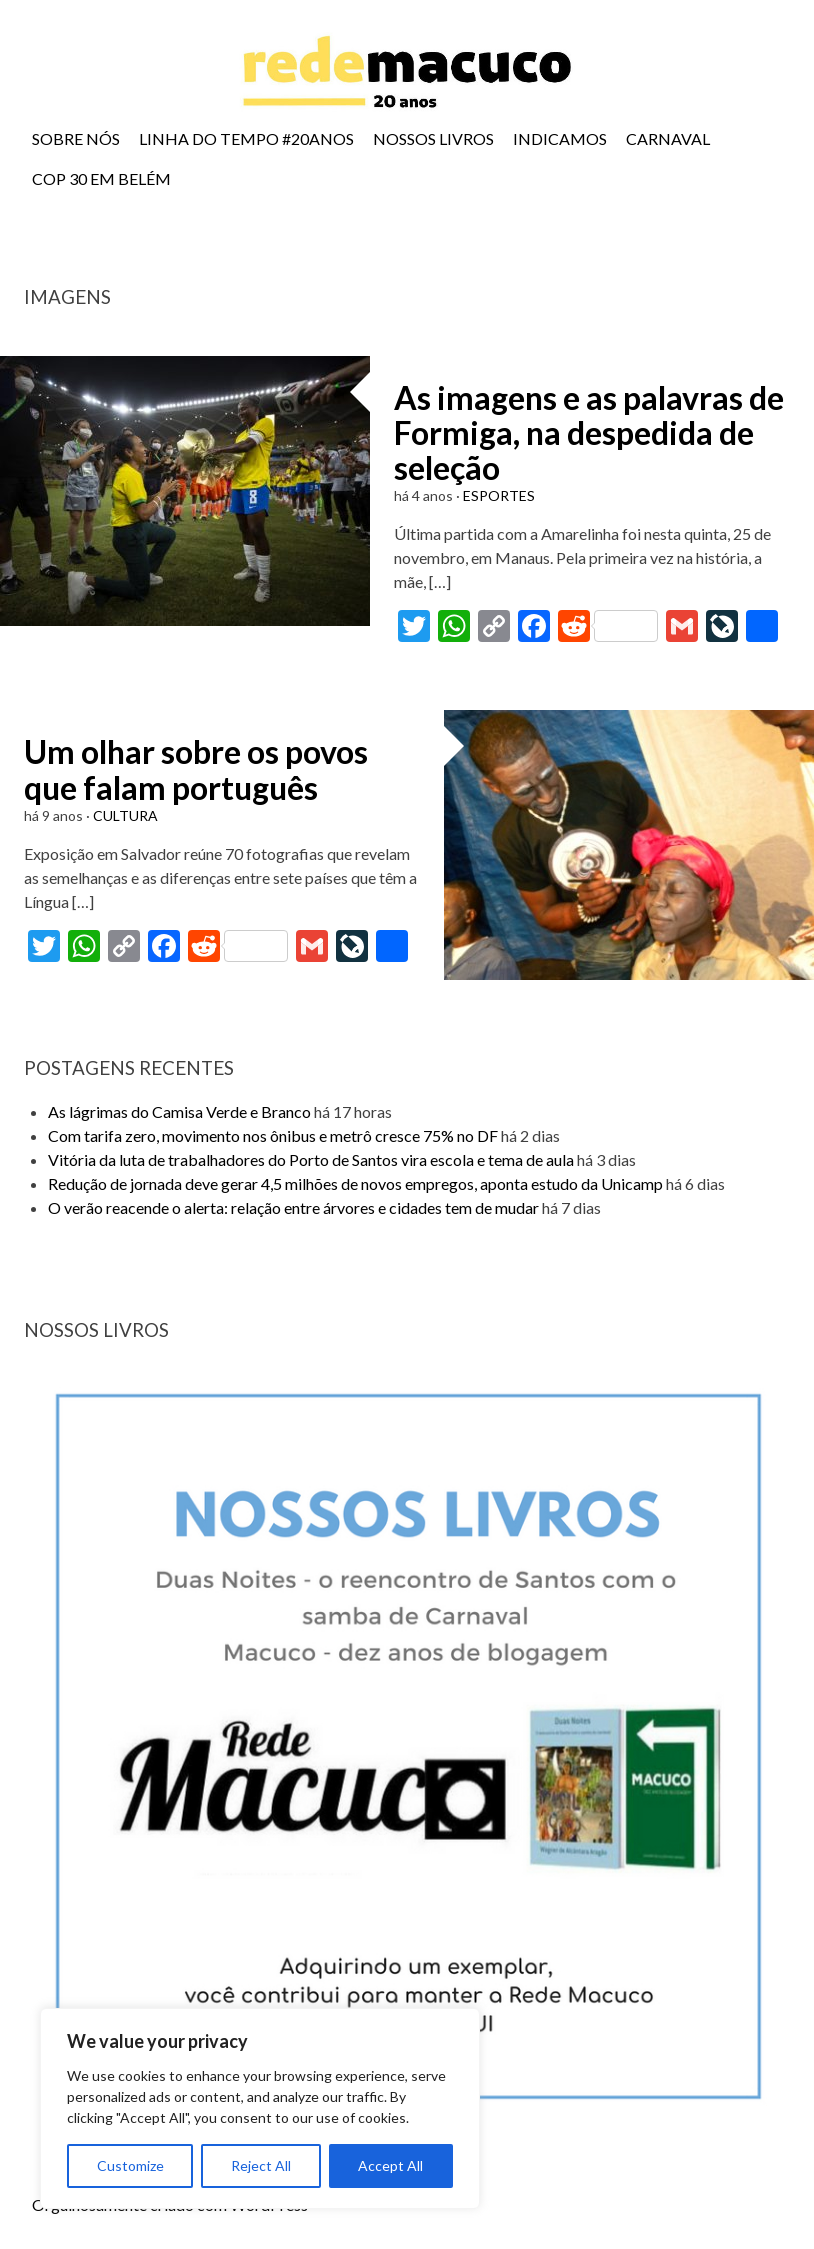 The width and height of the screenshot is (814, 2249). What do you see at coordinates (196, 769) in the screenshot?
I see `Um olhar sobre os povos que falam português` at bounding box center [196, 769].